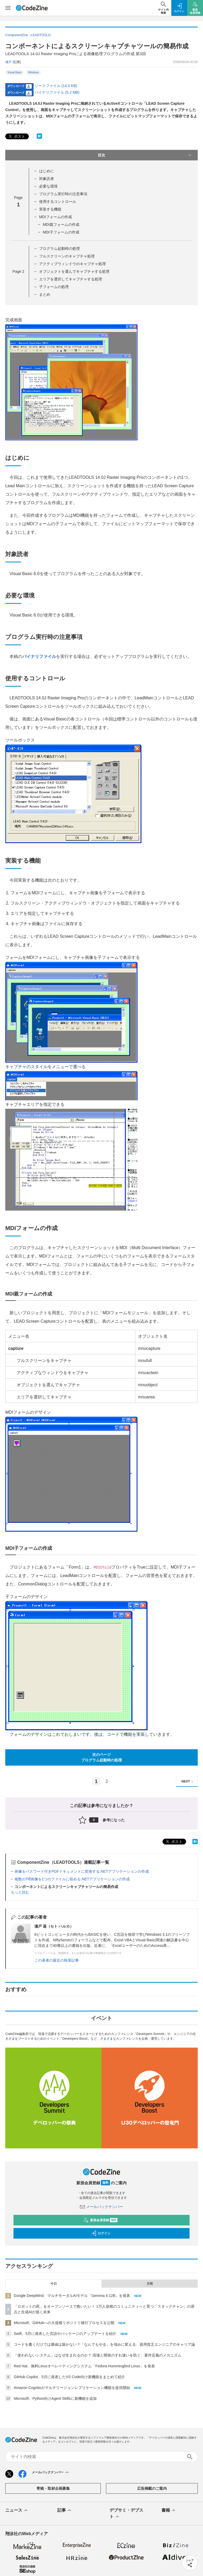 The height and width of the screenshot is (2576, 203). What do you see at coordinates (8, 8) in the screenshot?
I see `[メニューを開く]` at bounding box center [8, 8].